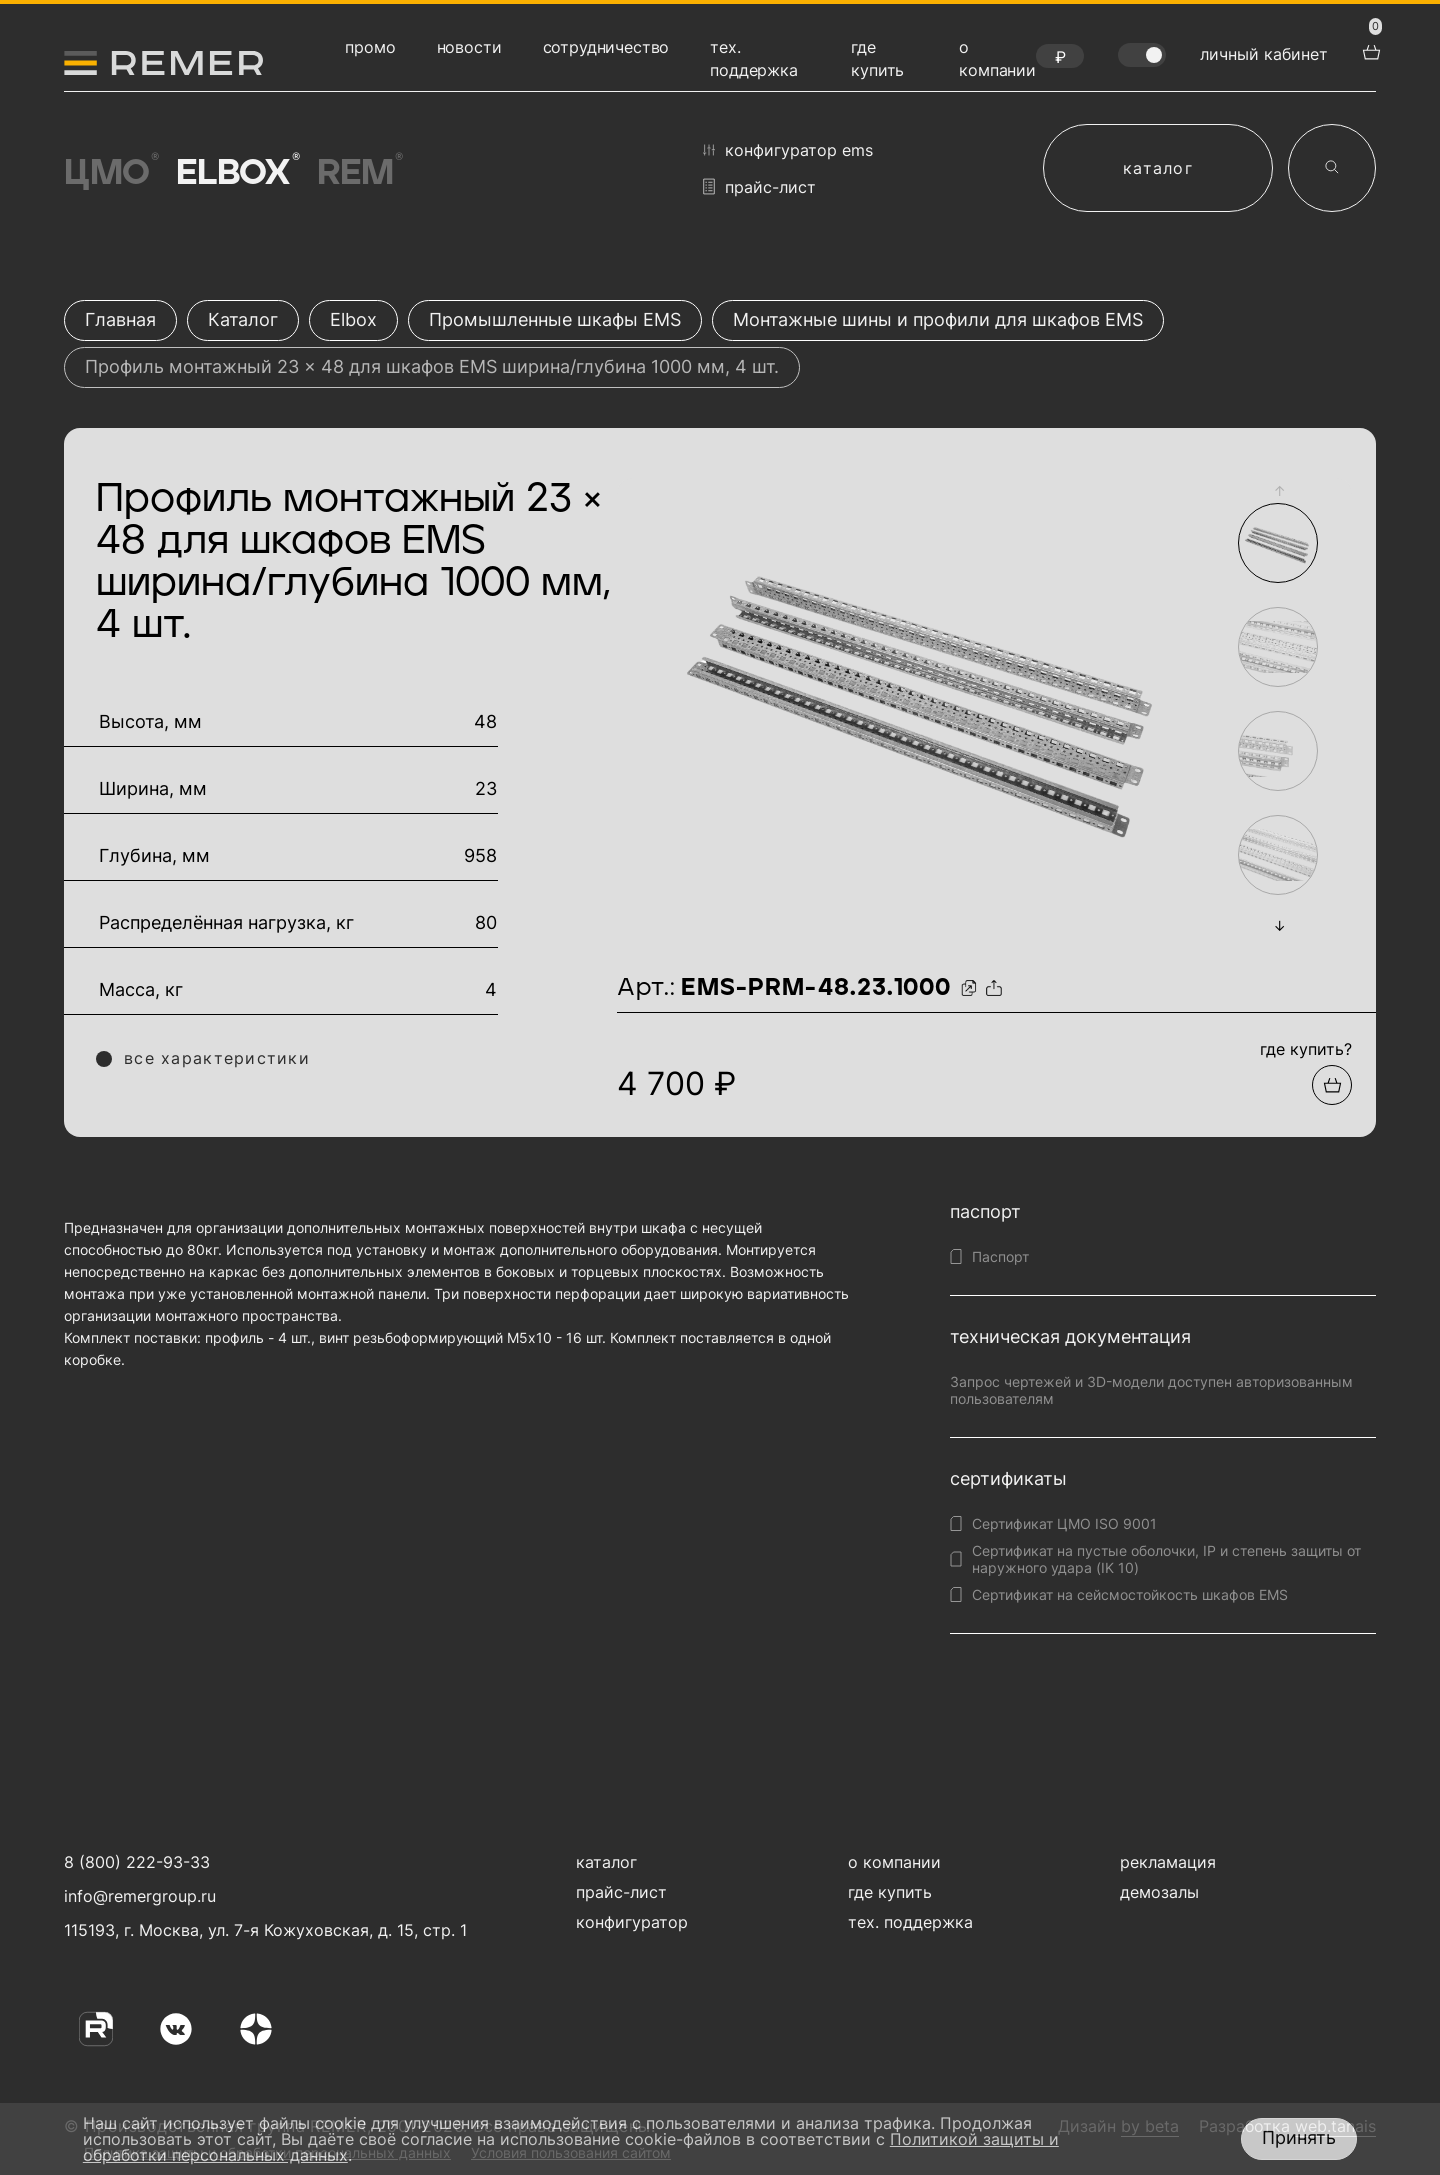  Describe the element at coordinates (1159, 1892) in the screenshot. I see `демозалы` at that location.